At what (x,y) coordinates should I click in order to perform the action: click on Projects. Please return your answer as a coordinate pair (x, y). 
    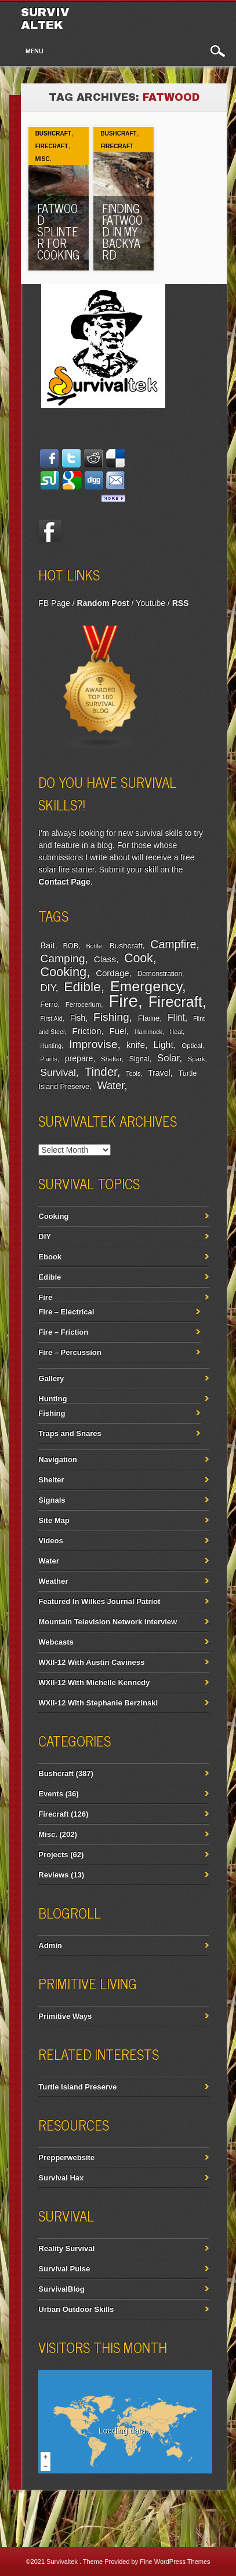
    Looking at the image, I should click on (53, 1854).